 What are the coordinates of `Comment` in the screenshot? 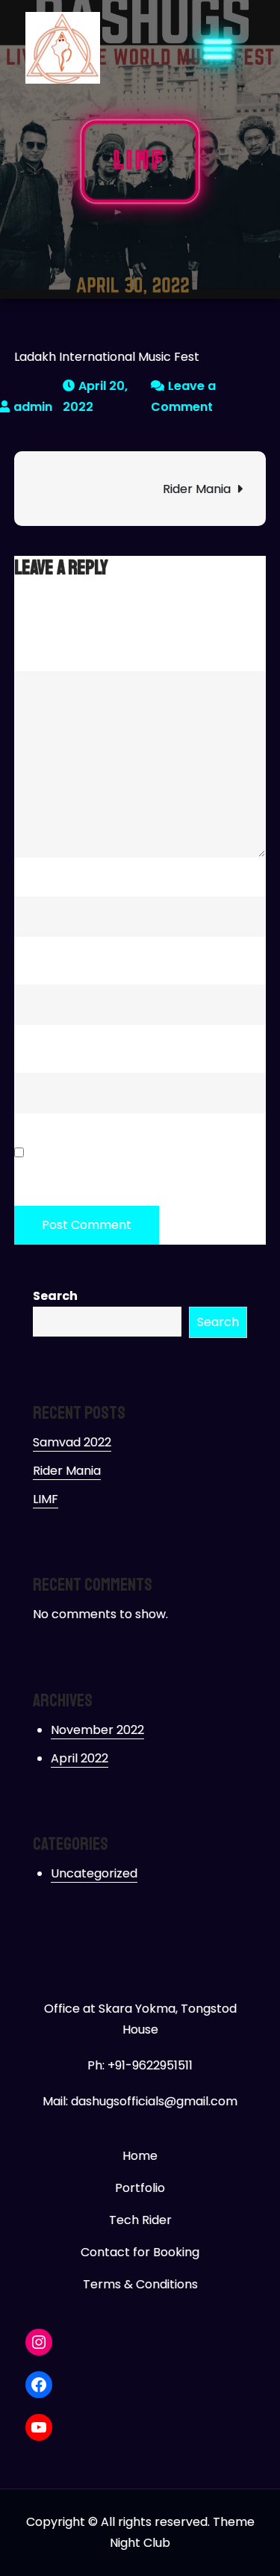 It's located at (49, 648).